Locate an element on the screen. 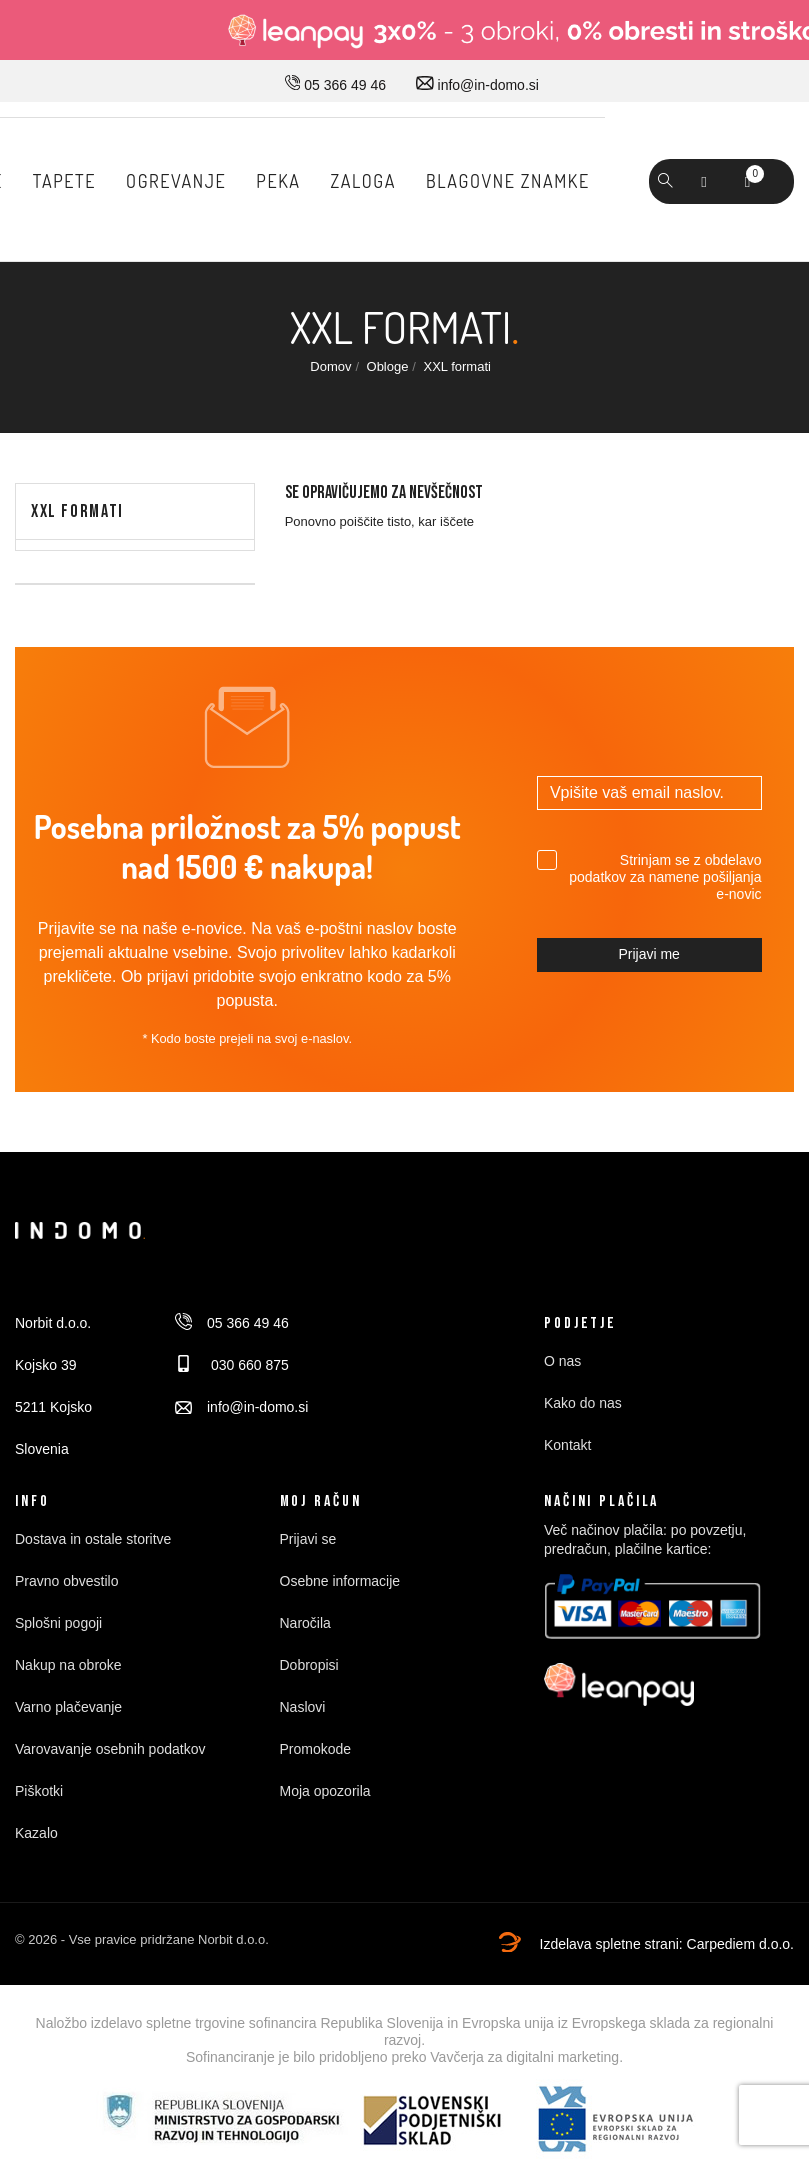 The height and width of the screenshot is (2159, 809). Dobropisi is located at coordinates (309, 1665).